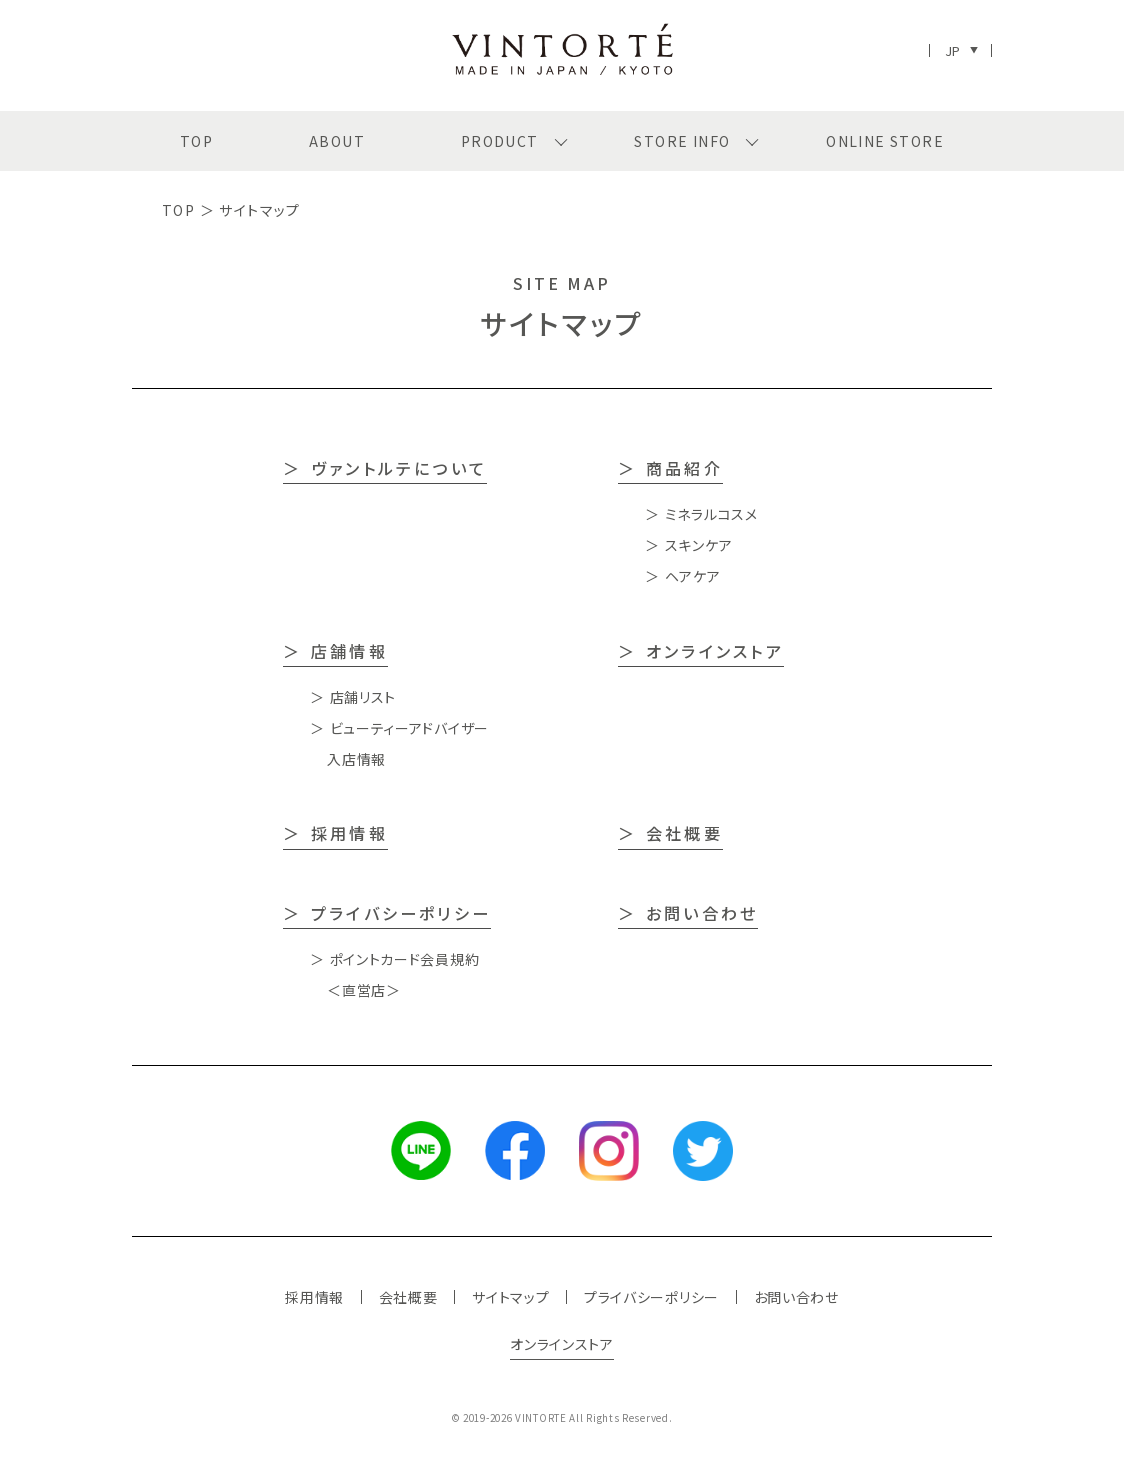 This screenshot has width=1124, height=1478. Describe the element at coordinates (349, 833) in the screenshot. I see `採用情報` at that location.